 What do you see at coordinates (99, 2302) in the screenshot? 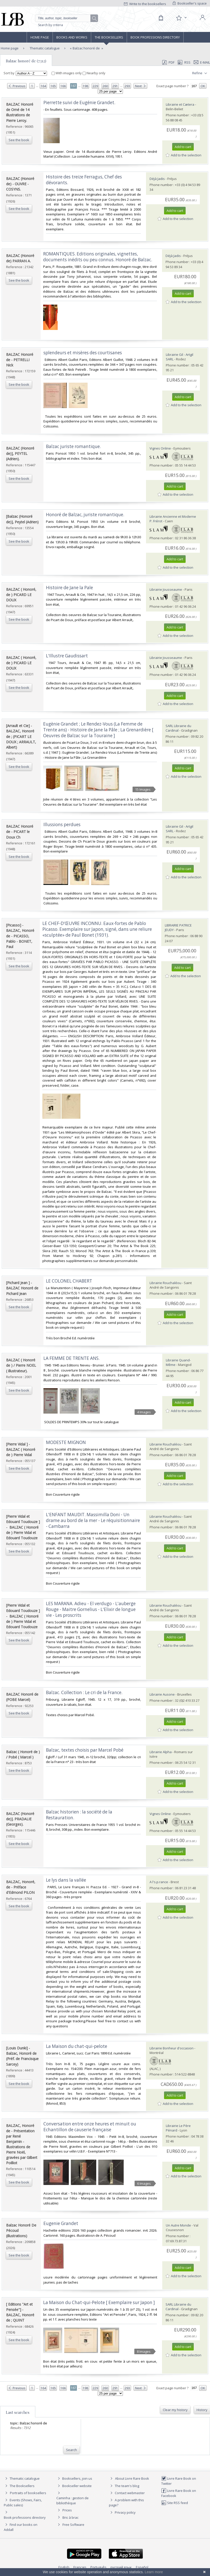
I see `‎La Maison du Chat-qui-Pelote [ Exemplaire sur Japon ]‎` at bounding box center [99, 2302].